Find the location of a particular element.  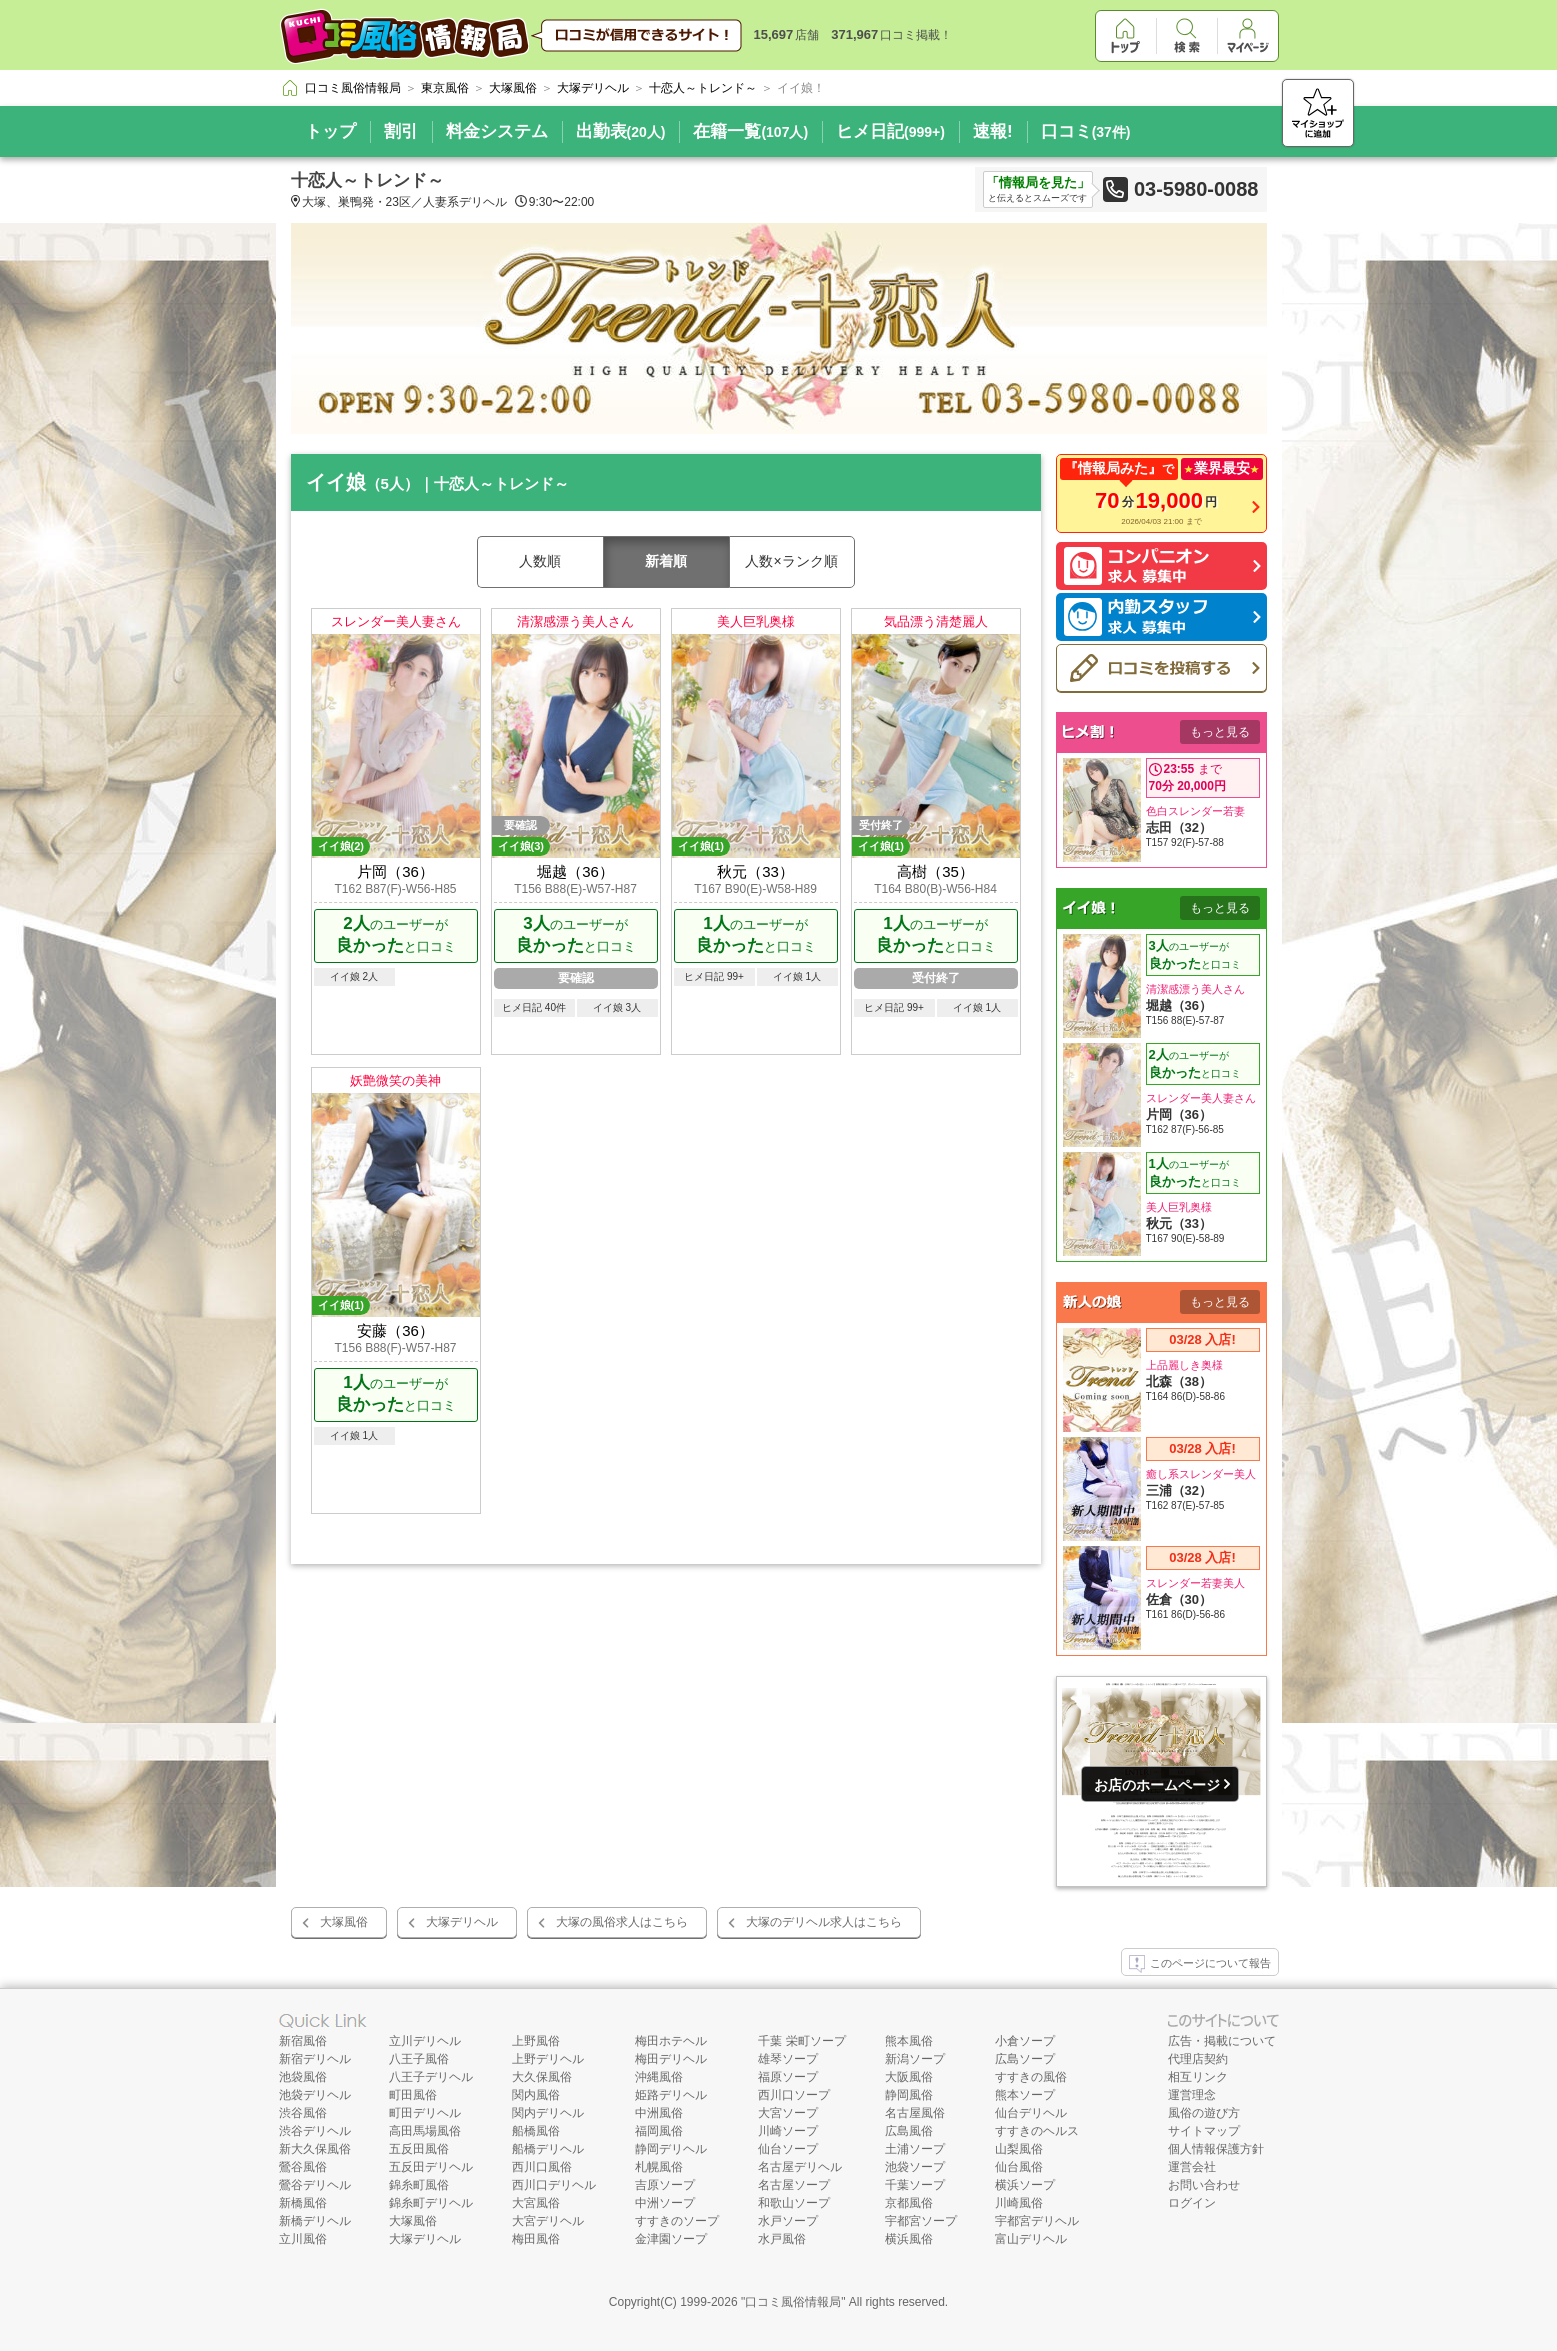

在籍一覧 is located at coordinates (750, 131).